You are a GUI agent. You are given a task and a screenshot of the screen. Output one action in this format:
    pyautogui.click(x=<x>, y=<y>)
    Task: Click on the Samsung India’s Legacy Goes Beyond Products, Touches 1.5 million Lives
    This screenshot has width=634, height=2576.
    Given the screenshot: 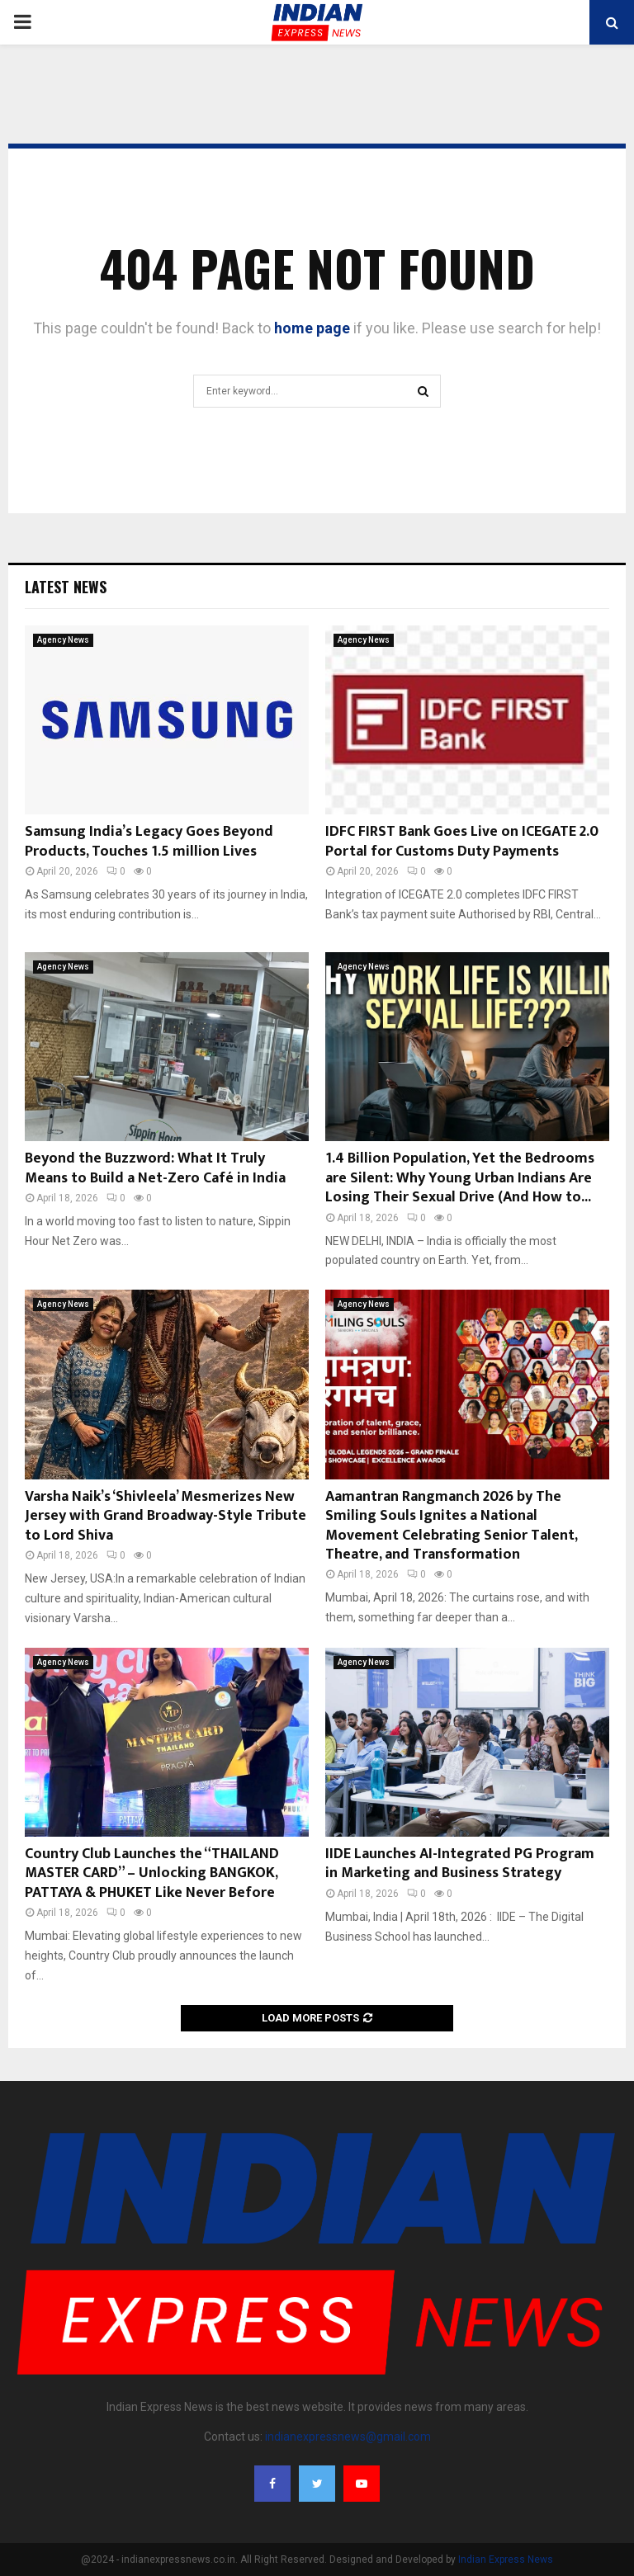 What is the action you would take?
    pyautogui.click(x=149, y=841)
    